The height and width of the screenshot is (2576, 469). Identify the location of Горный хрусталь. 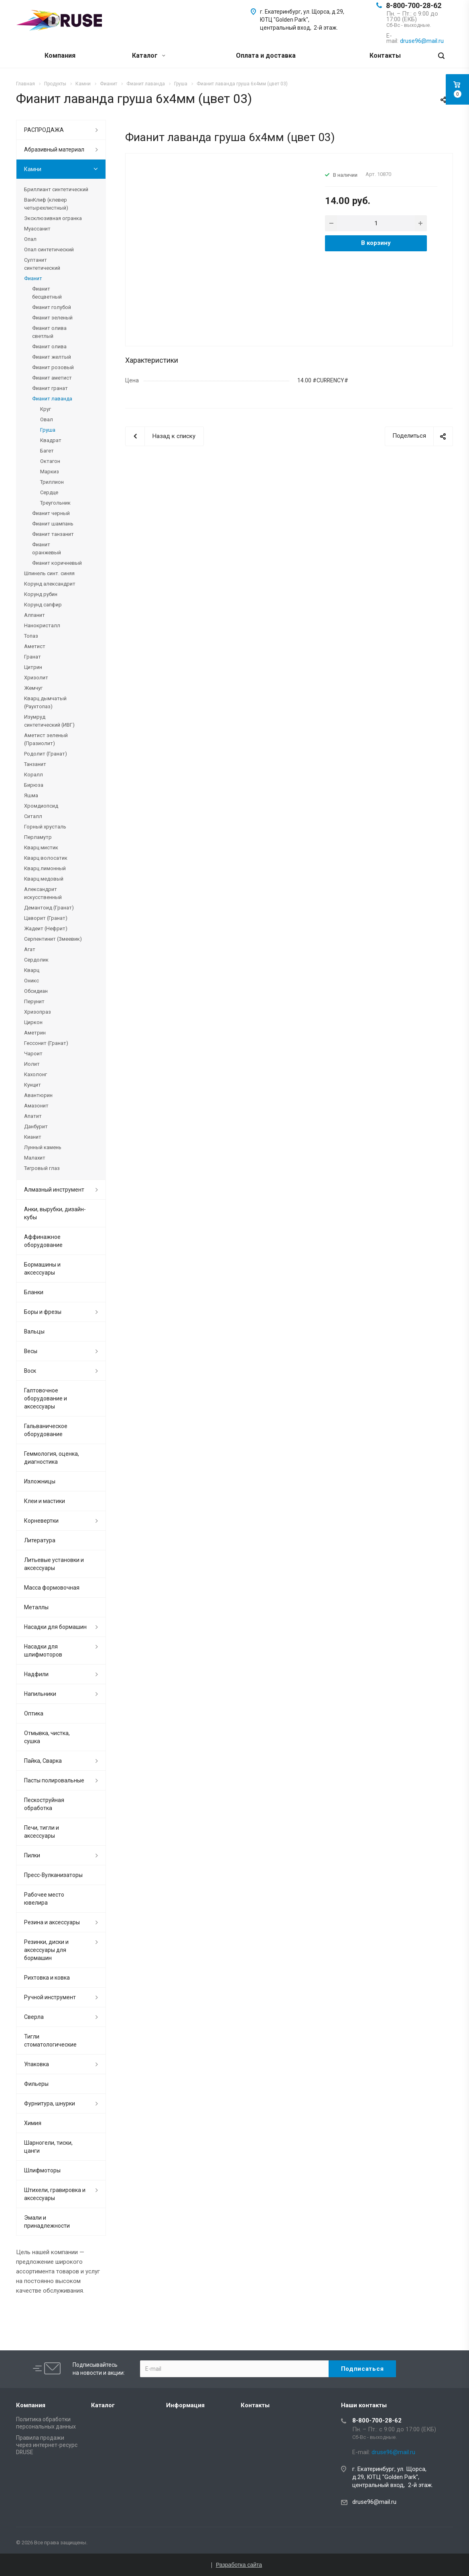
(45, 827).